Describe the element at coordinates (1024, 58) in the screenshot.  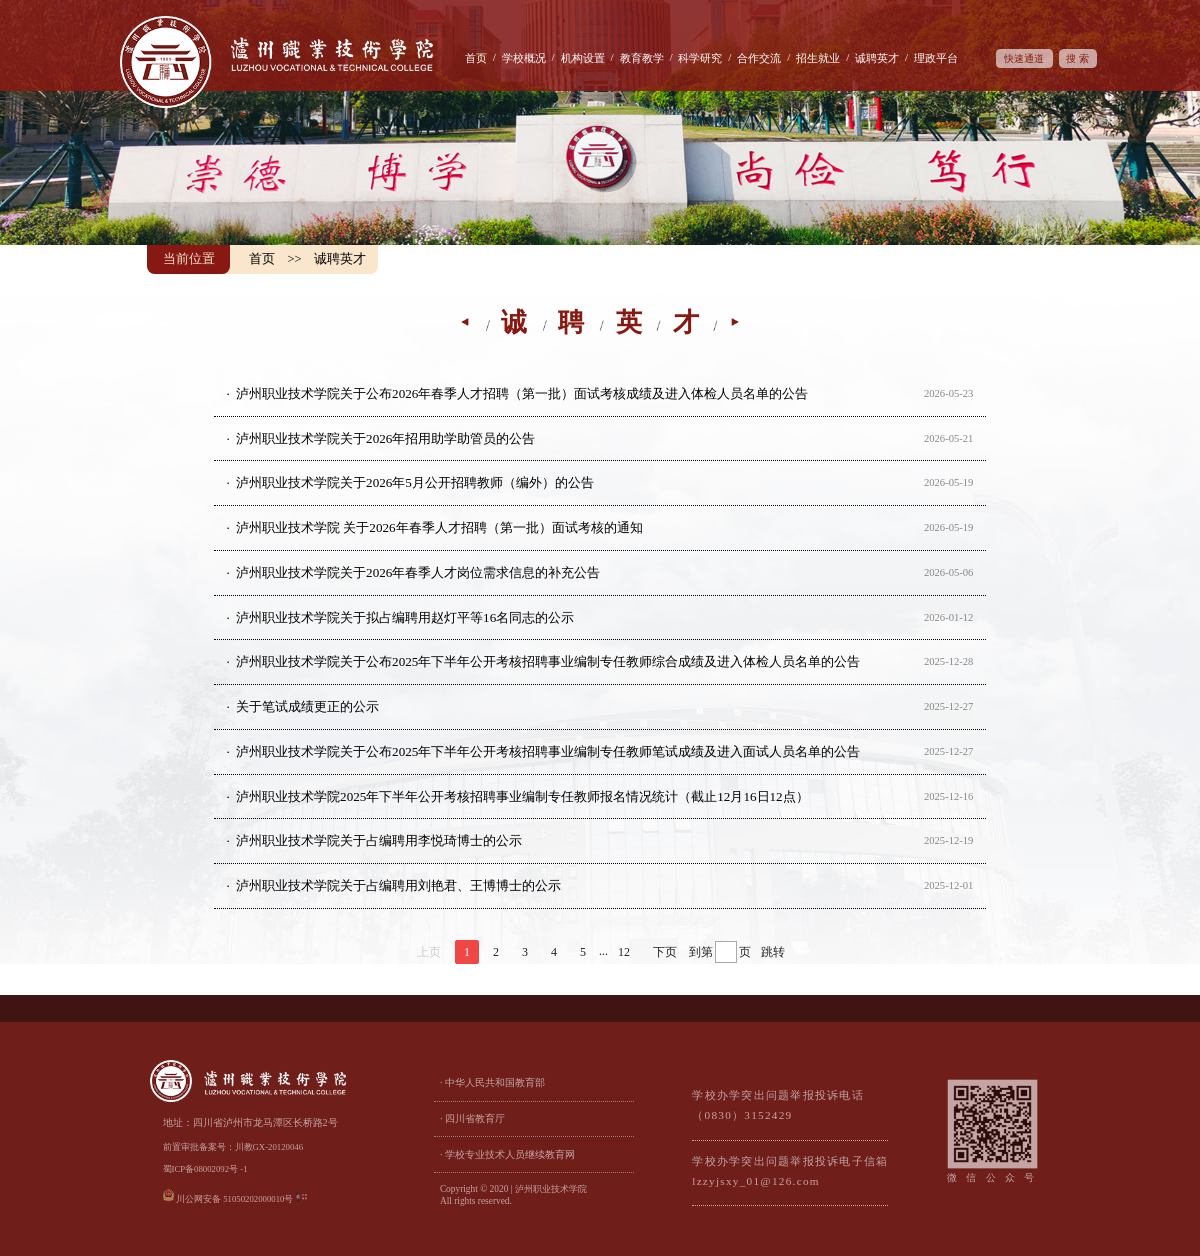
I see `快速通道` at that location.